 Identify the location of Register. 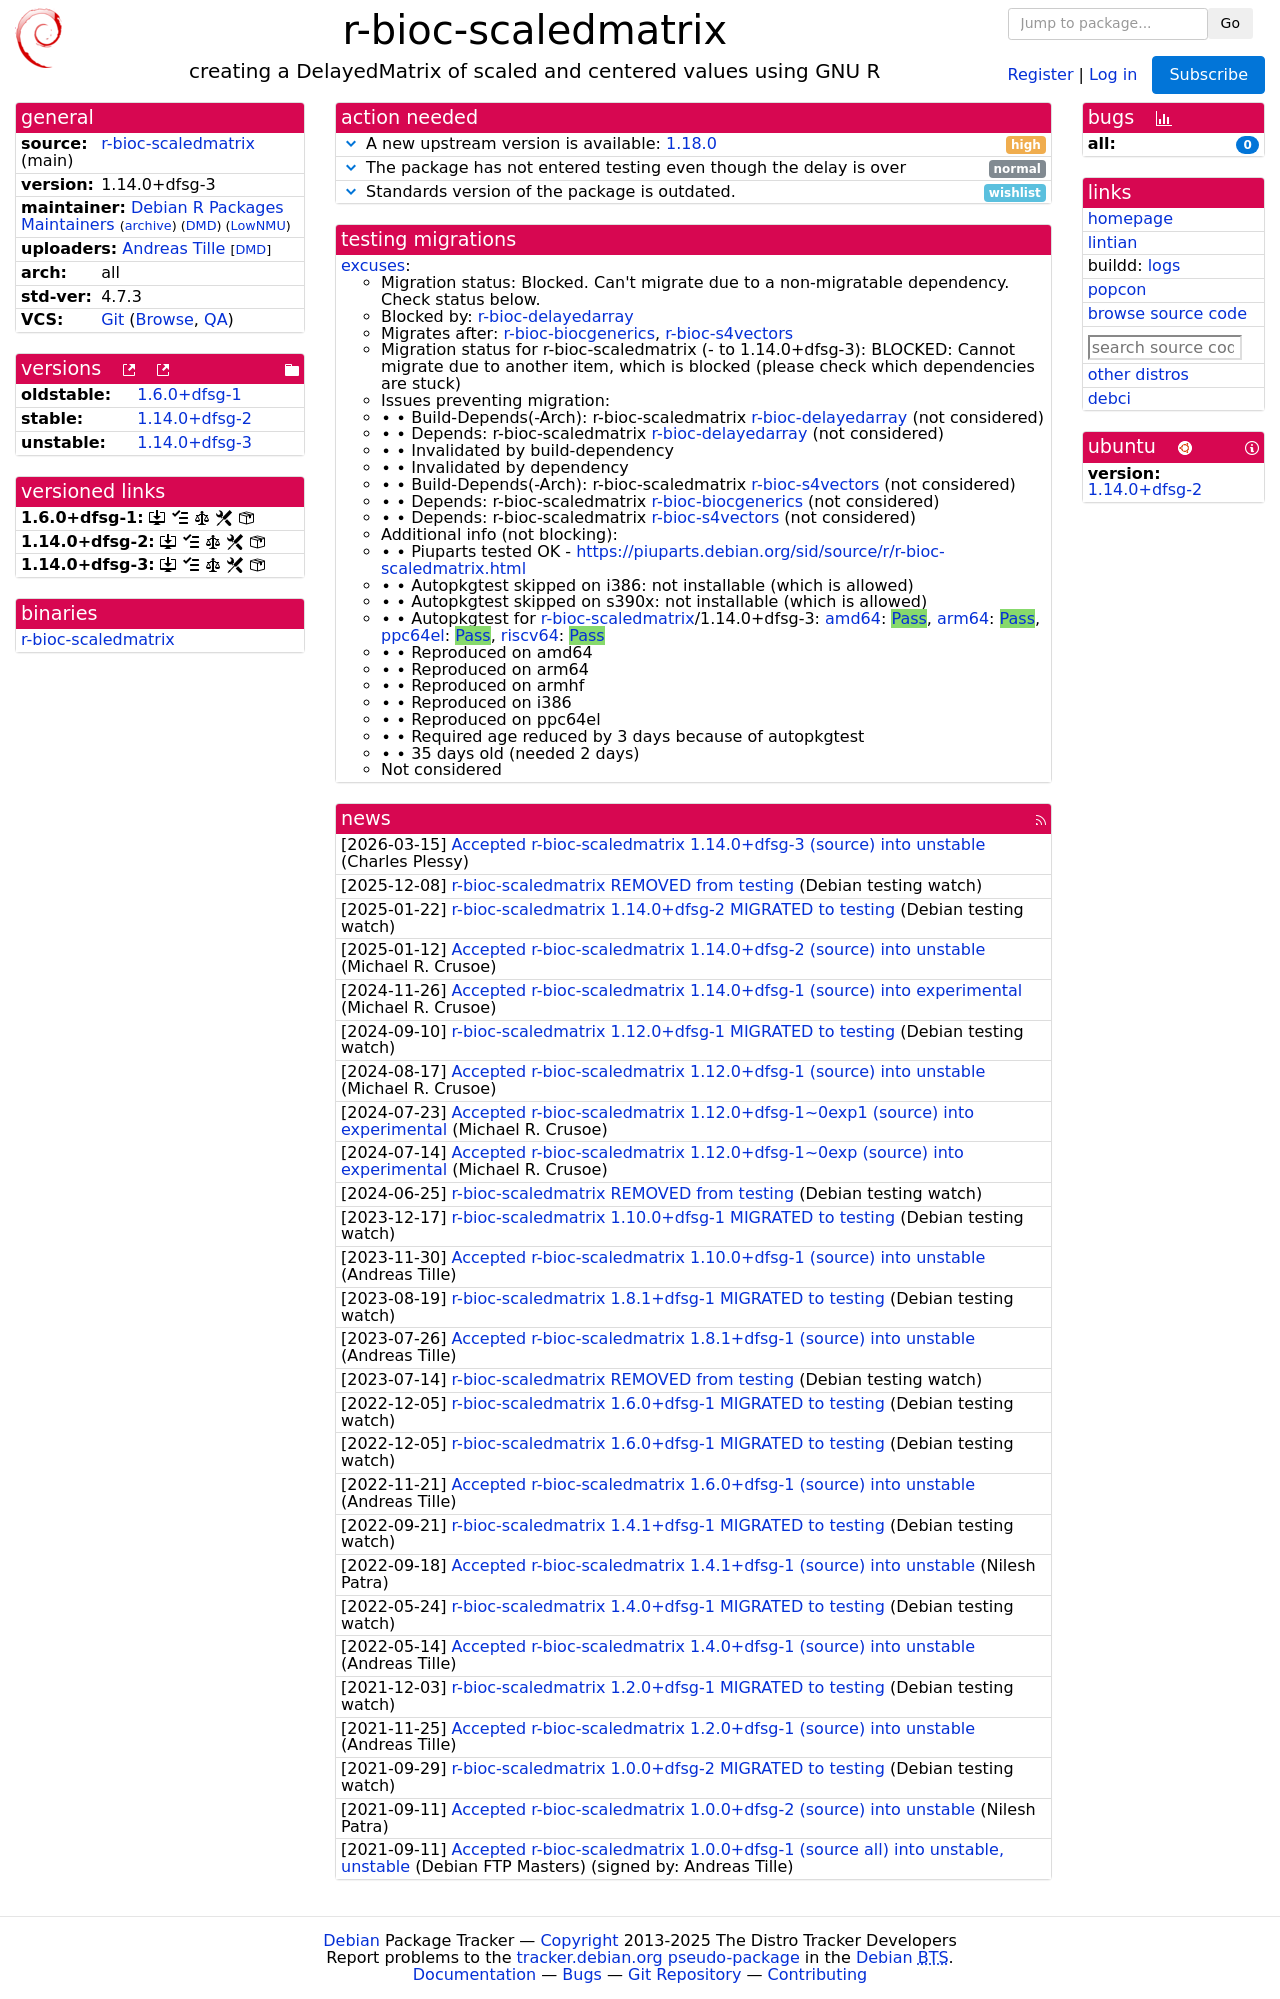
(1041, 73).